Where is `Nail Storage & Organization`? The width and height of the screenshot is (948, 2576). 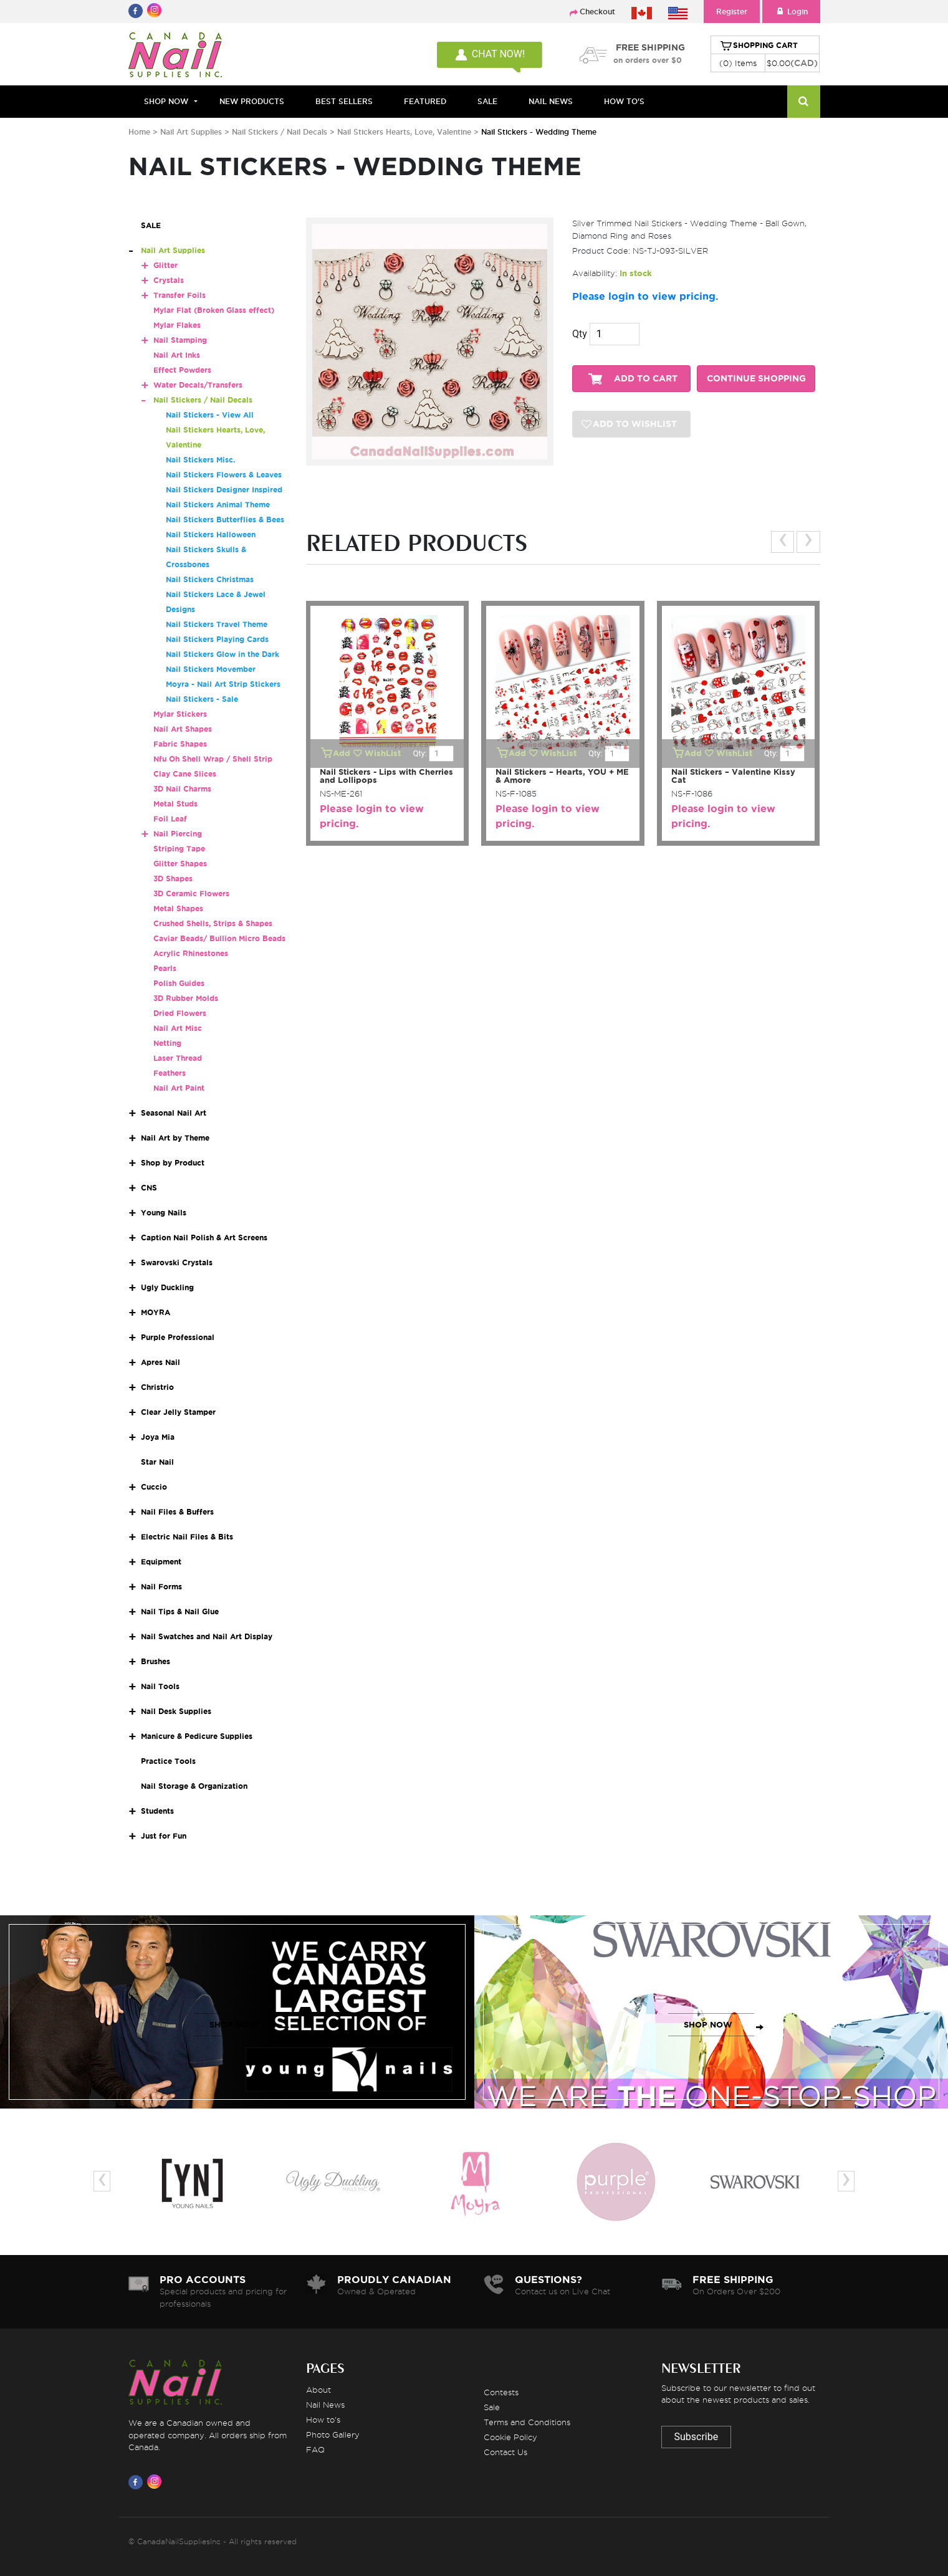
Nail Storage & Organization is located at coordinates (194, 1786).